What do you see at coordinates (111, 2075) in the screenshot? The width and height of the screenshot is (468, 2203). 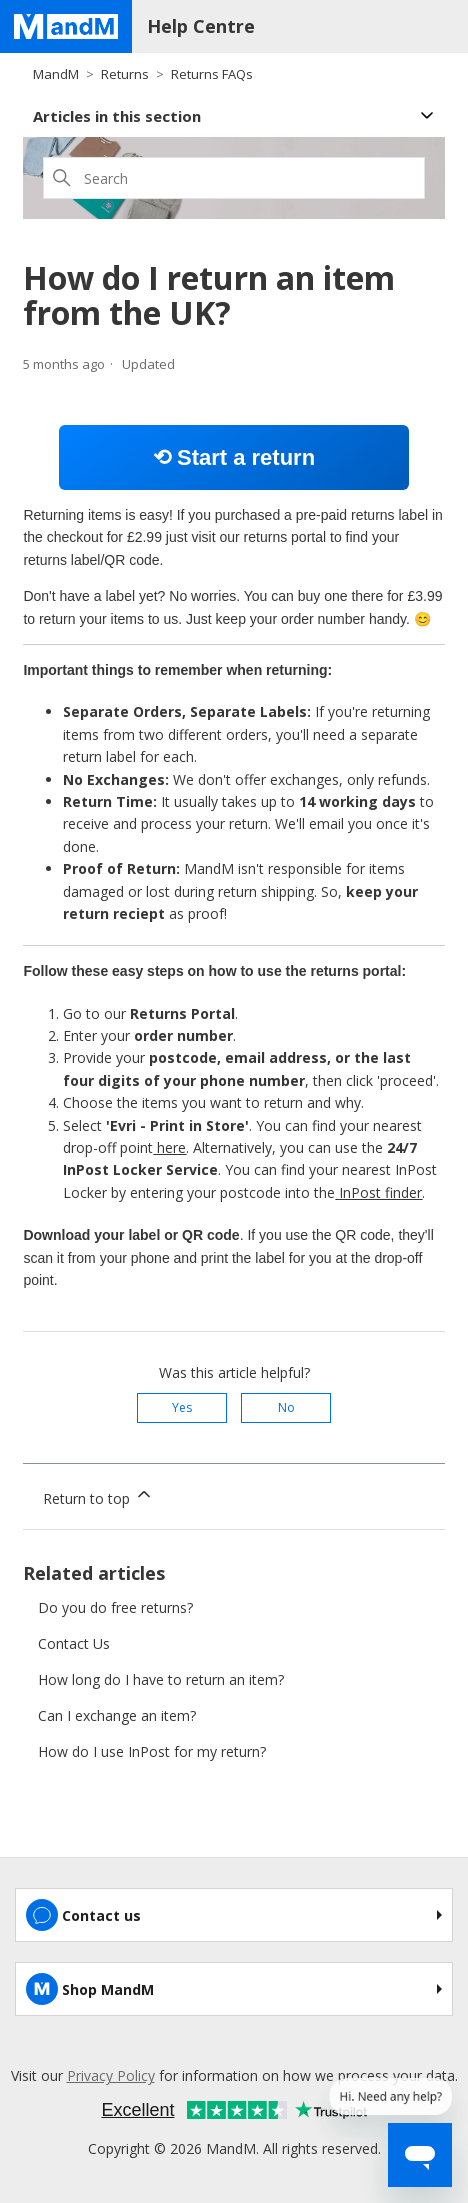 I see `Privacy Policy` at bounding box center [111, 2075].